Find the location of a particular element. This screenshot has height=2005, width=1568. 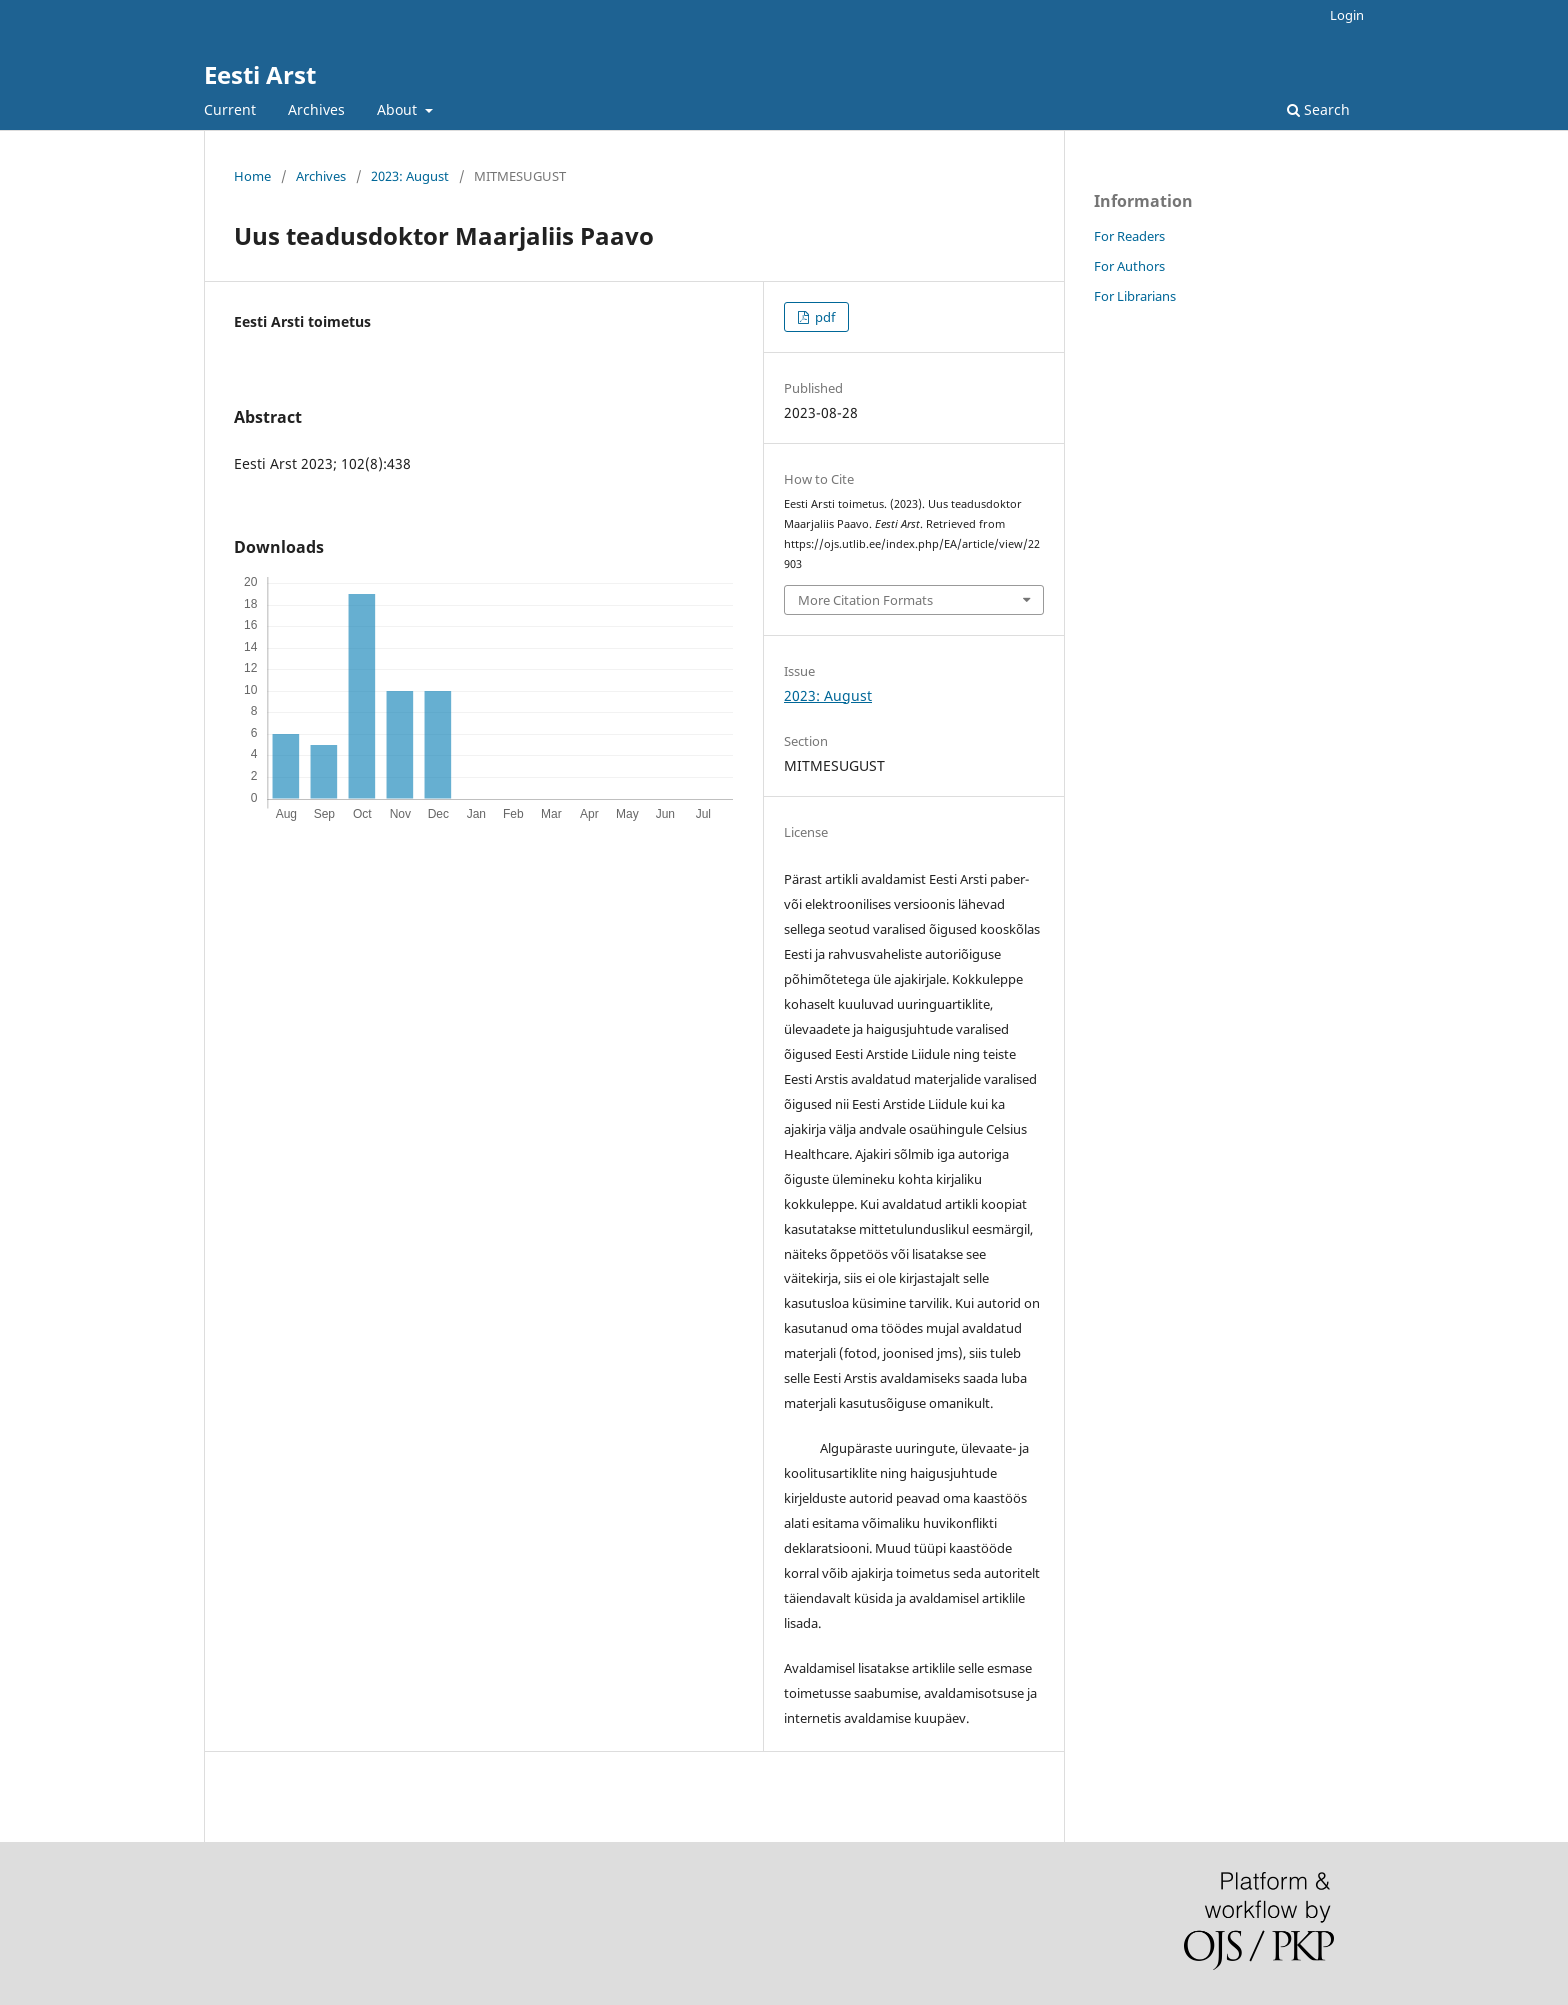

2023: August is located at coordinates (410, 176).